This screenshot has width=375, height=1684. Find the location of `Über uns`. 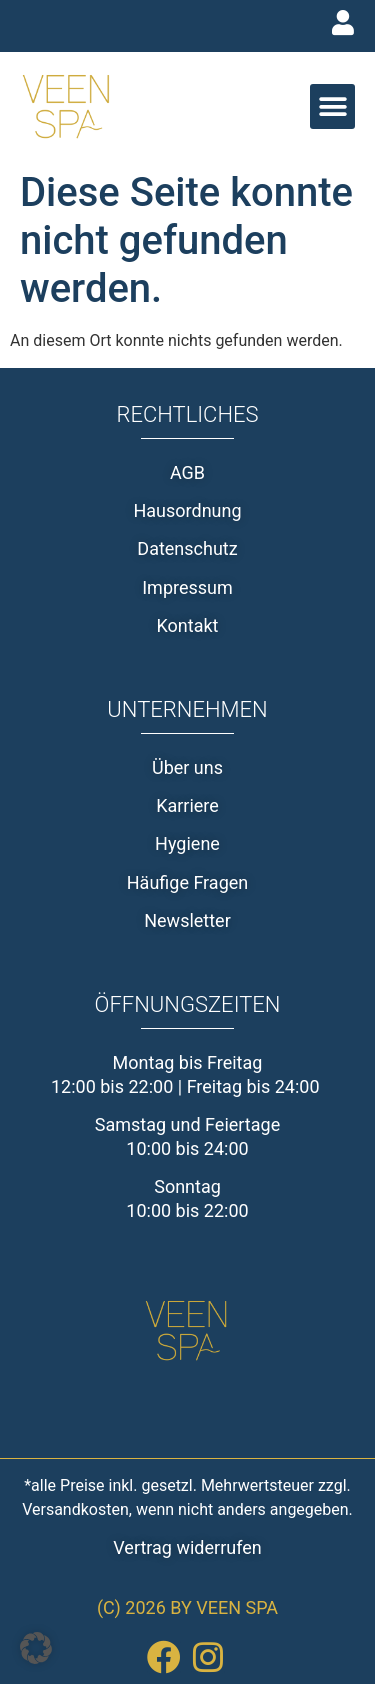

Über uns is located at coordinates (187, 767).